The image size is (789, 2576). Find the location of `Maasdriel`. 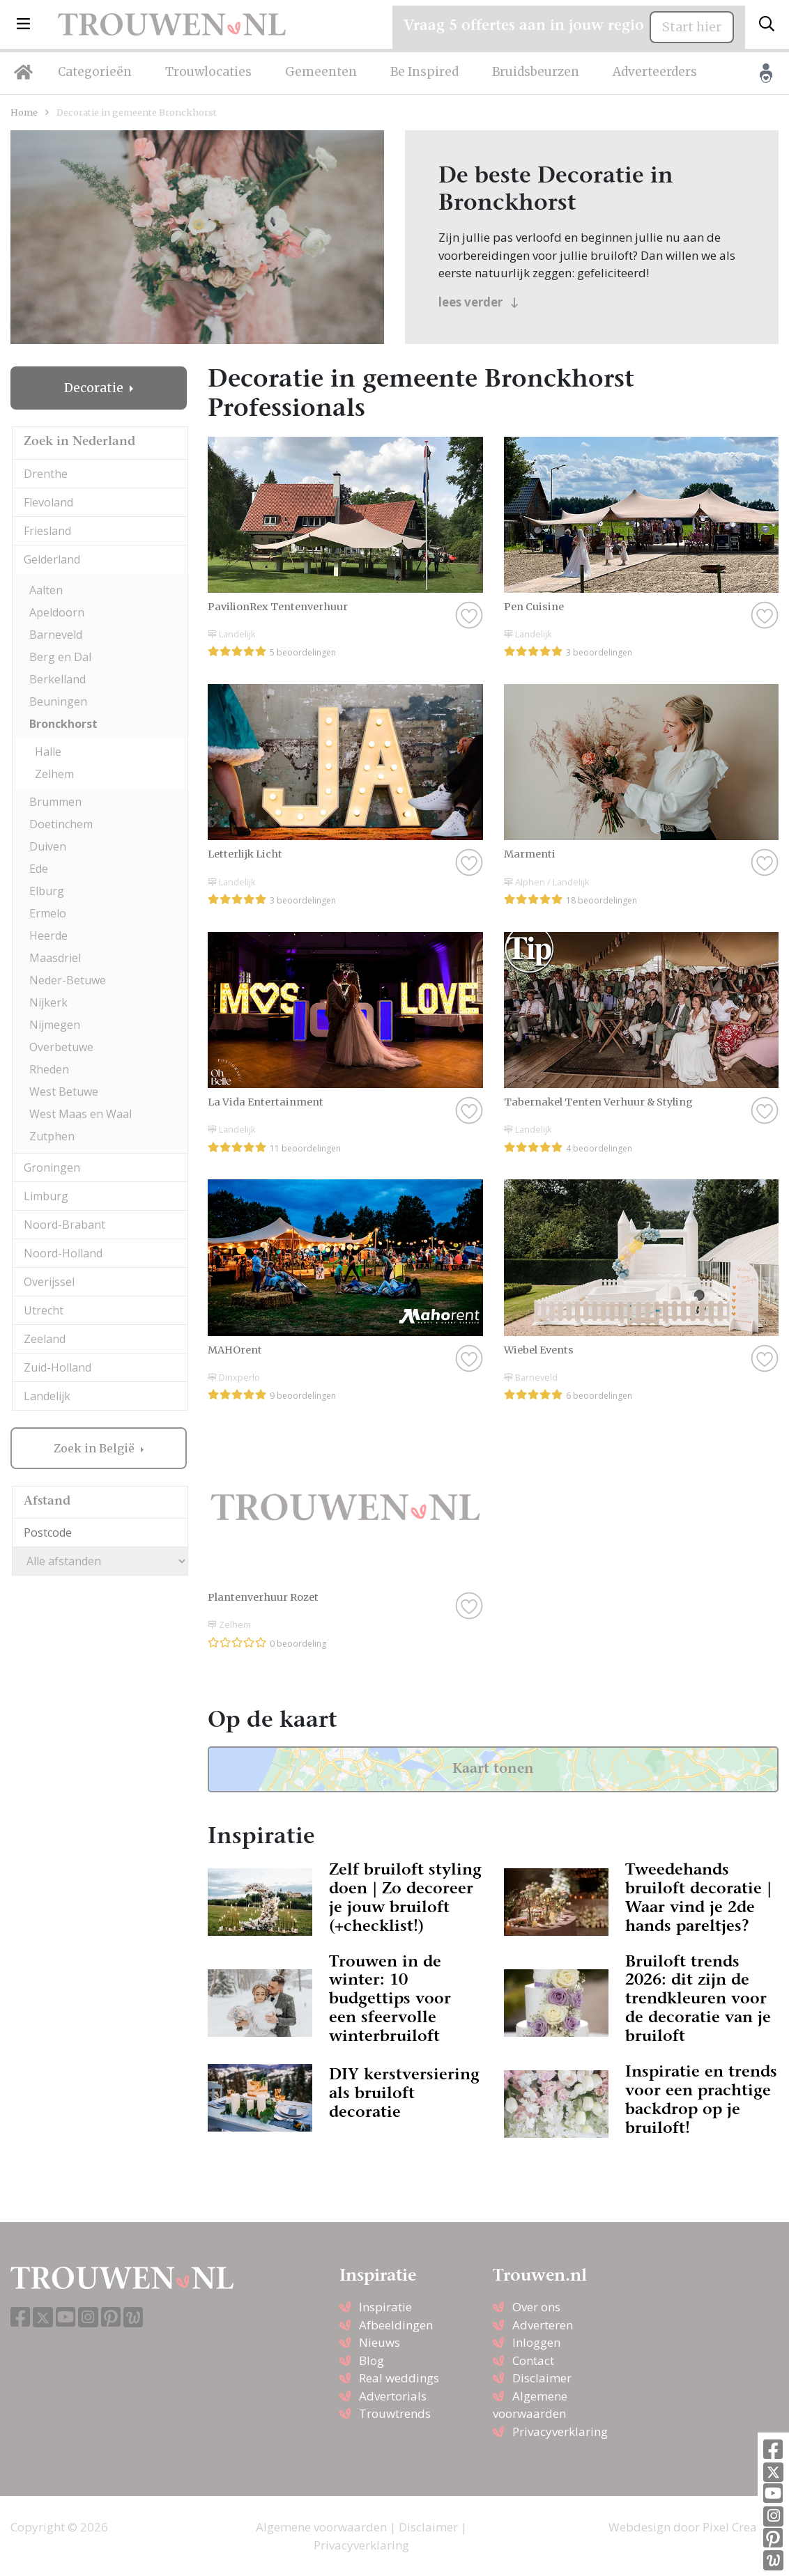

Maasdriel is located at coordinates (55, 957).